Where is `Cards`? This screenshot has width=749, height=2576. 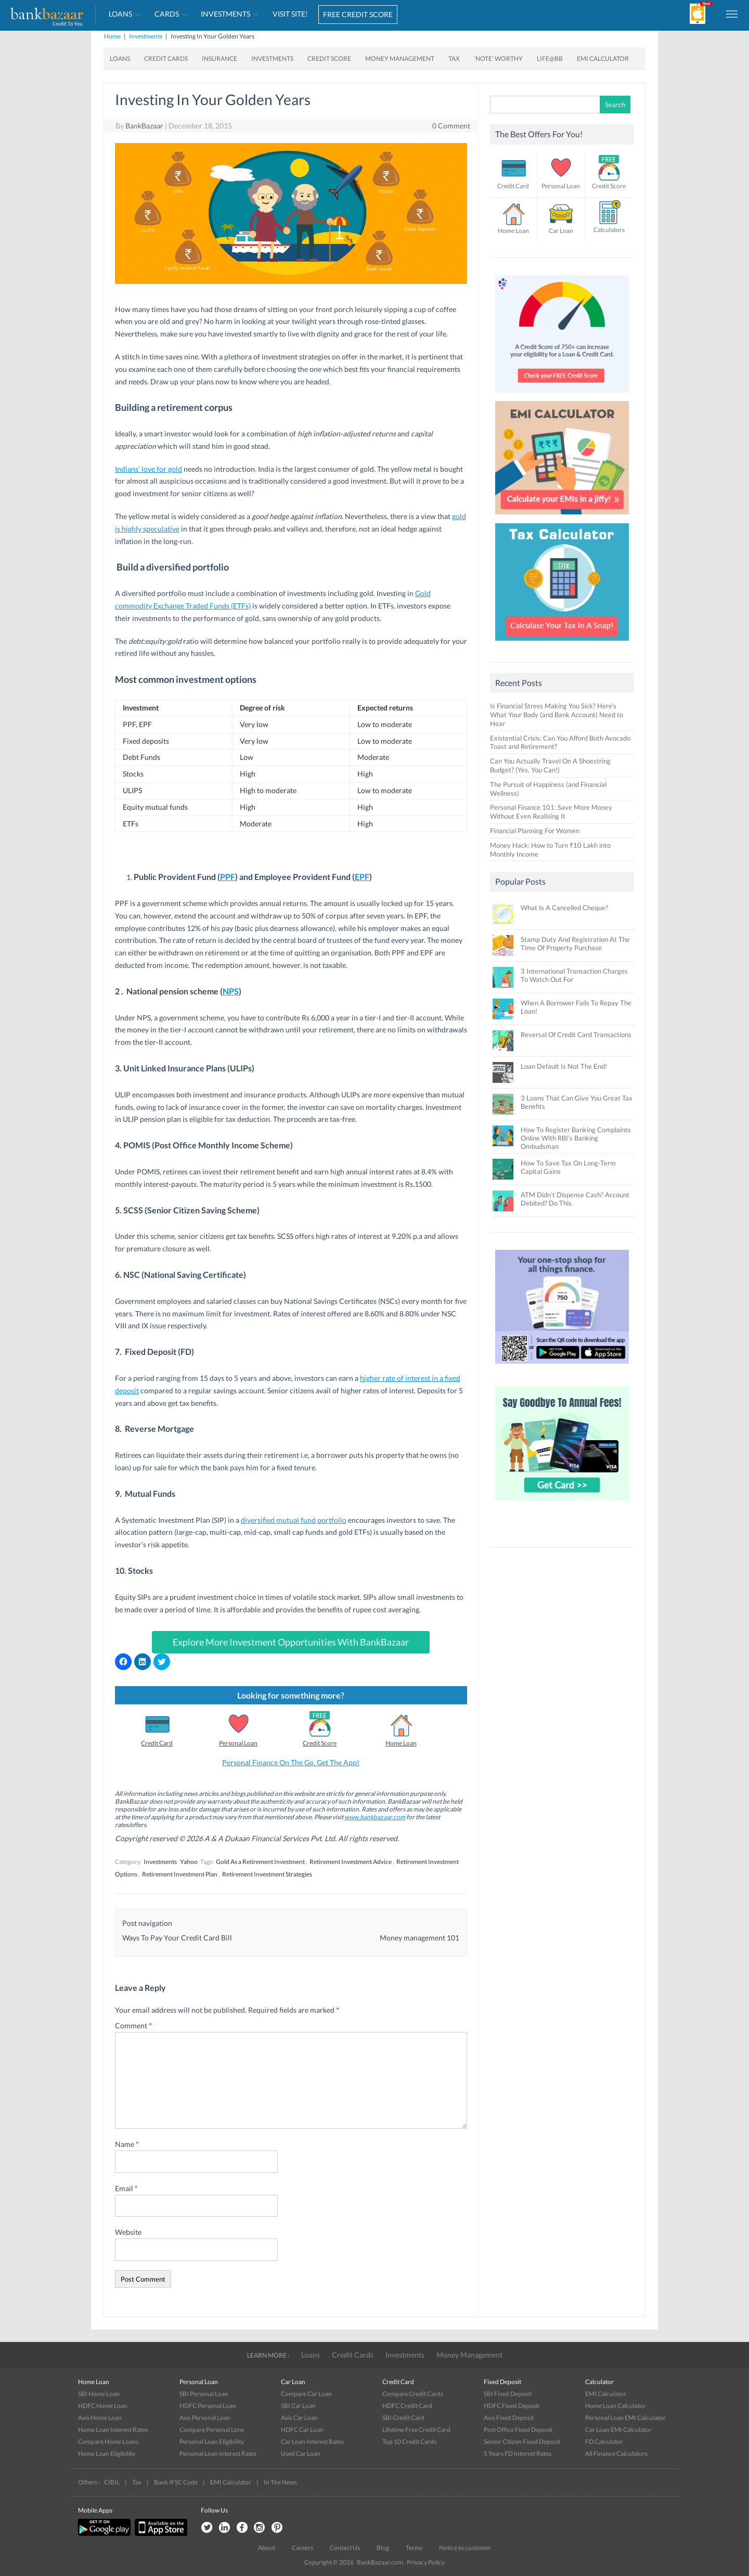
Cards is located at coordinates (166, 13).